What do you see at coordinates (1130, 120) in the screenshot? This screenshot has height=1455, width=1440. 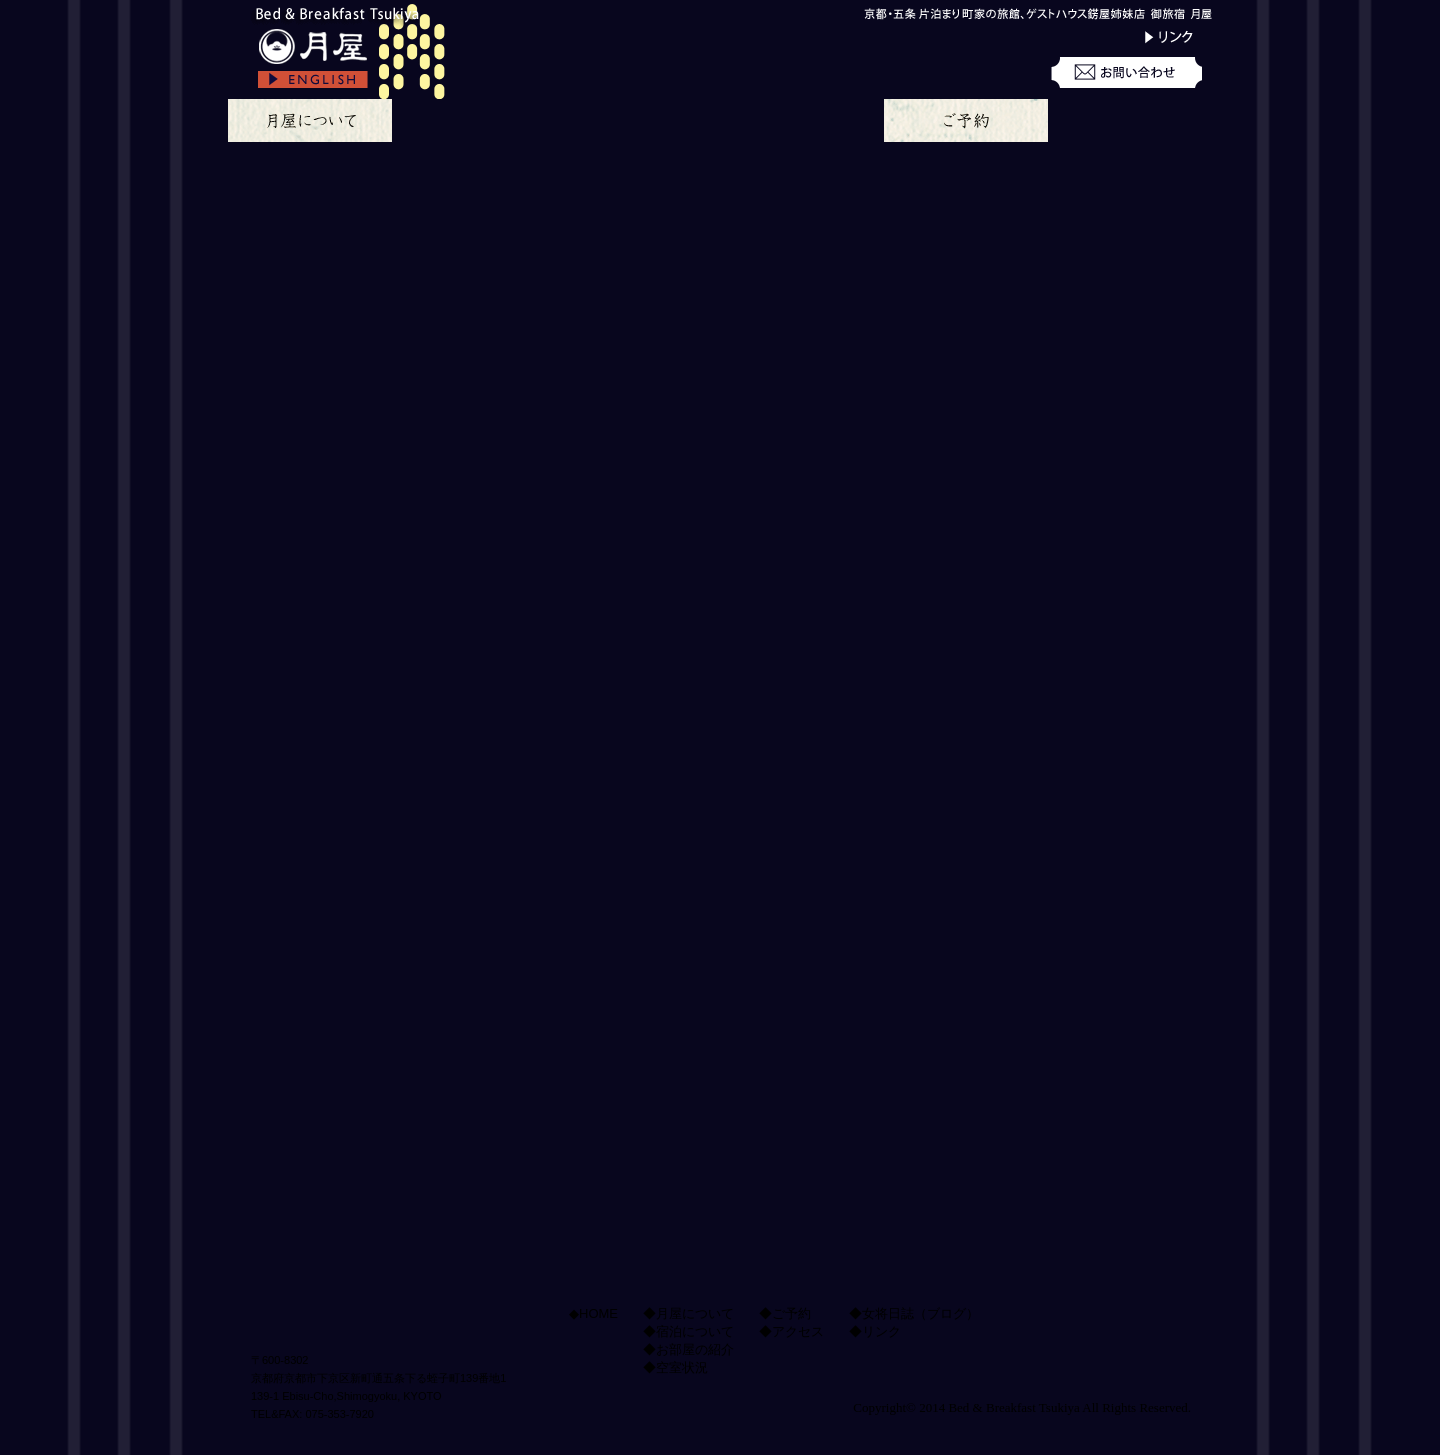 I see `月屋へのアクセス方法のページ` at bounding box center [1130, 120].